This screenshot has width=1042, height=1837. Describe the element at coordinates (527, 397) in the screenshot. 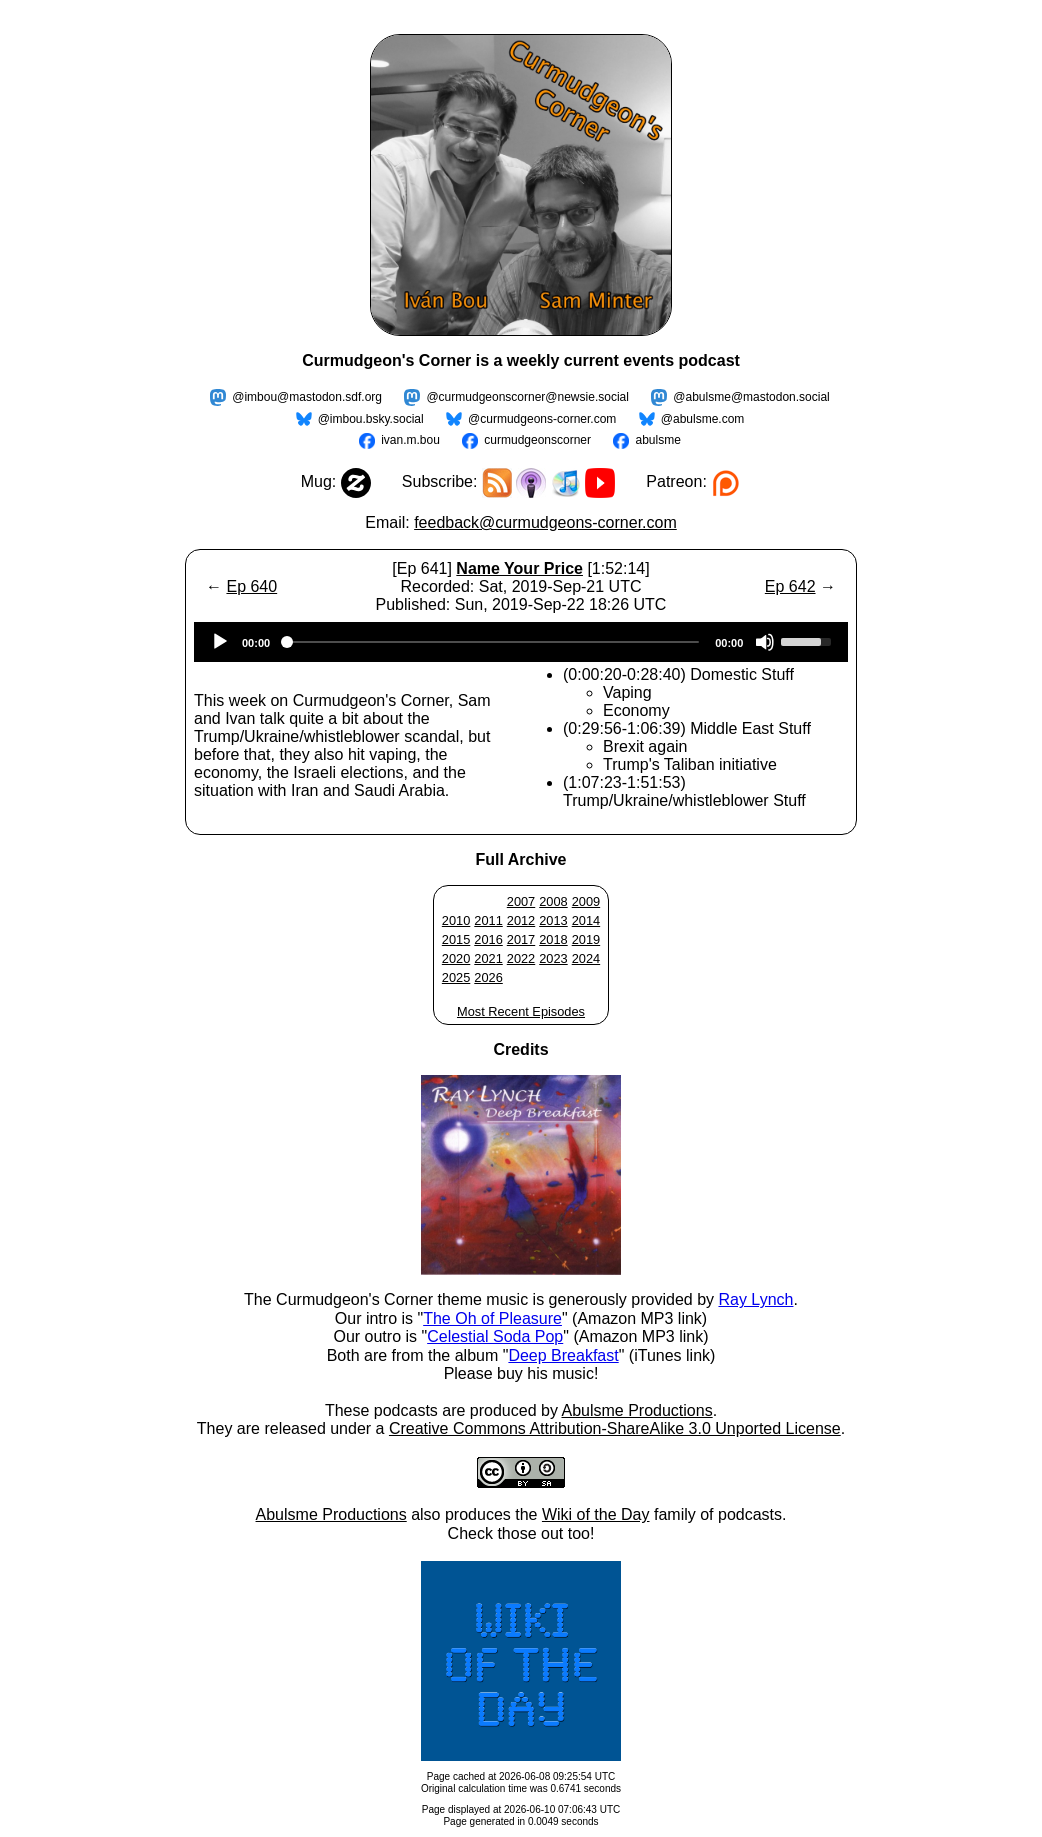

I see `@curmudgeonscorner@newsie.social` at that location.